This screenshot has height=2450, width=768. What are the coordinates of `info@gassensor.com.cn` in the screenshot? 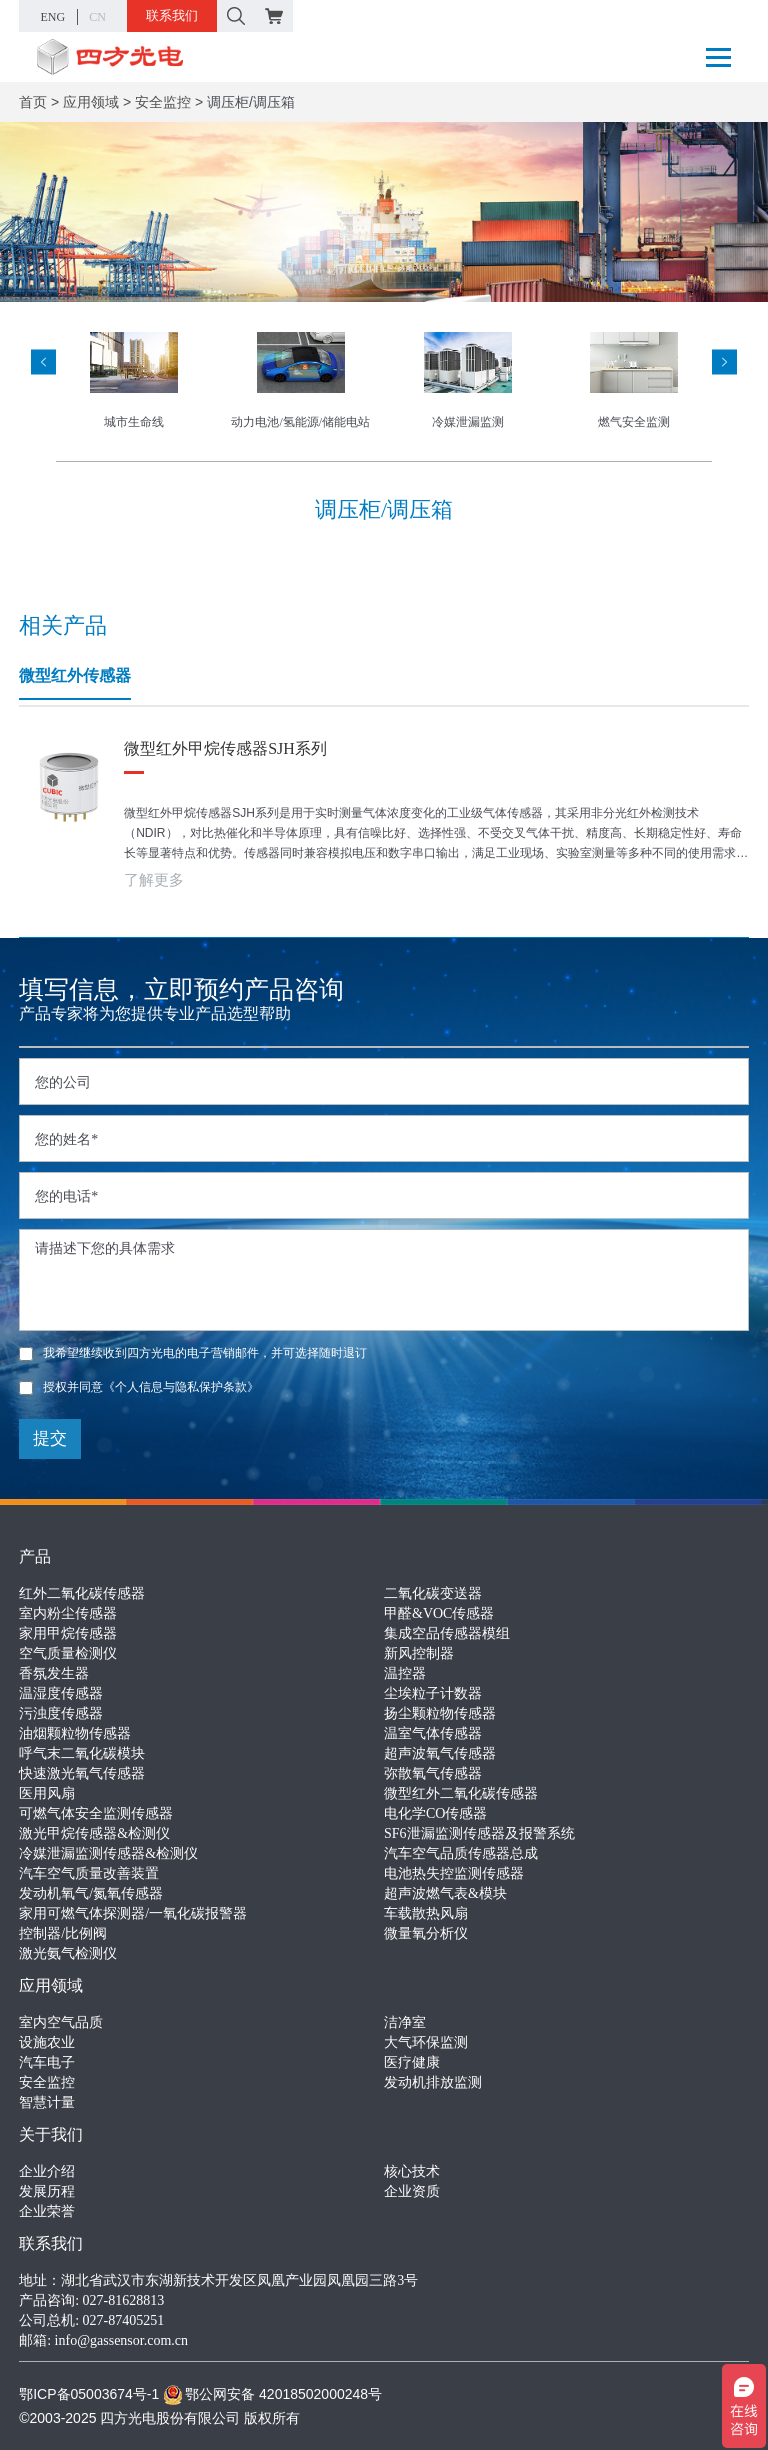 It's located at (121, 2340).